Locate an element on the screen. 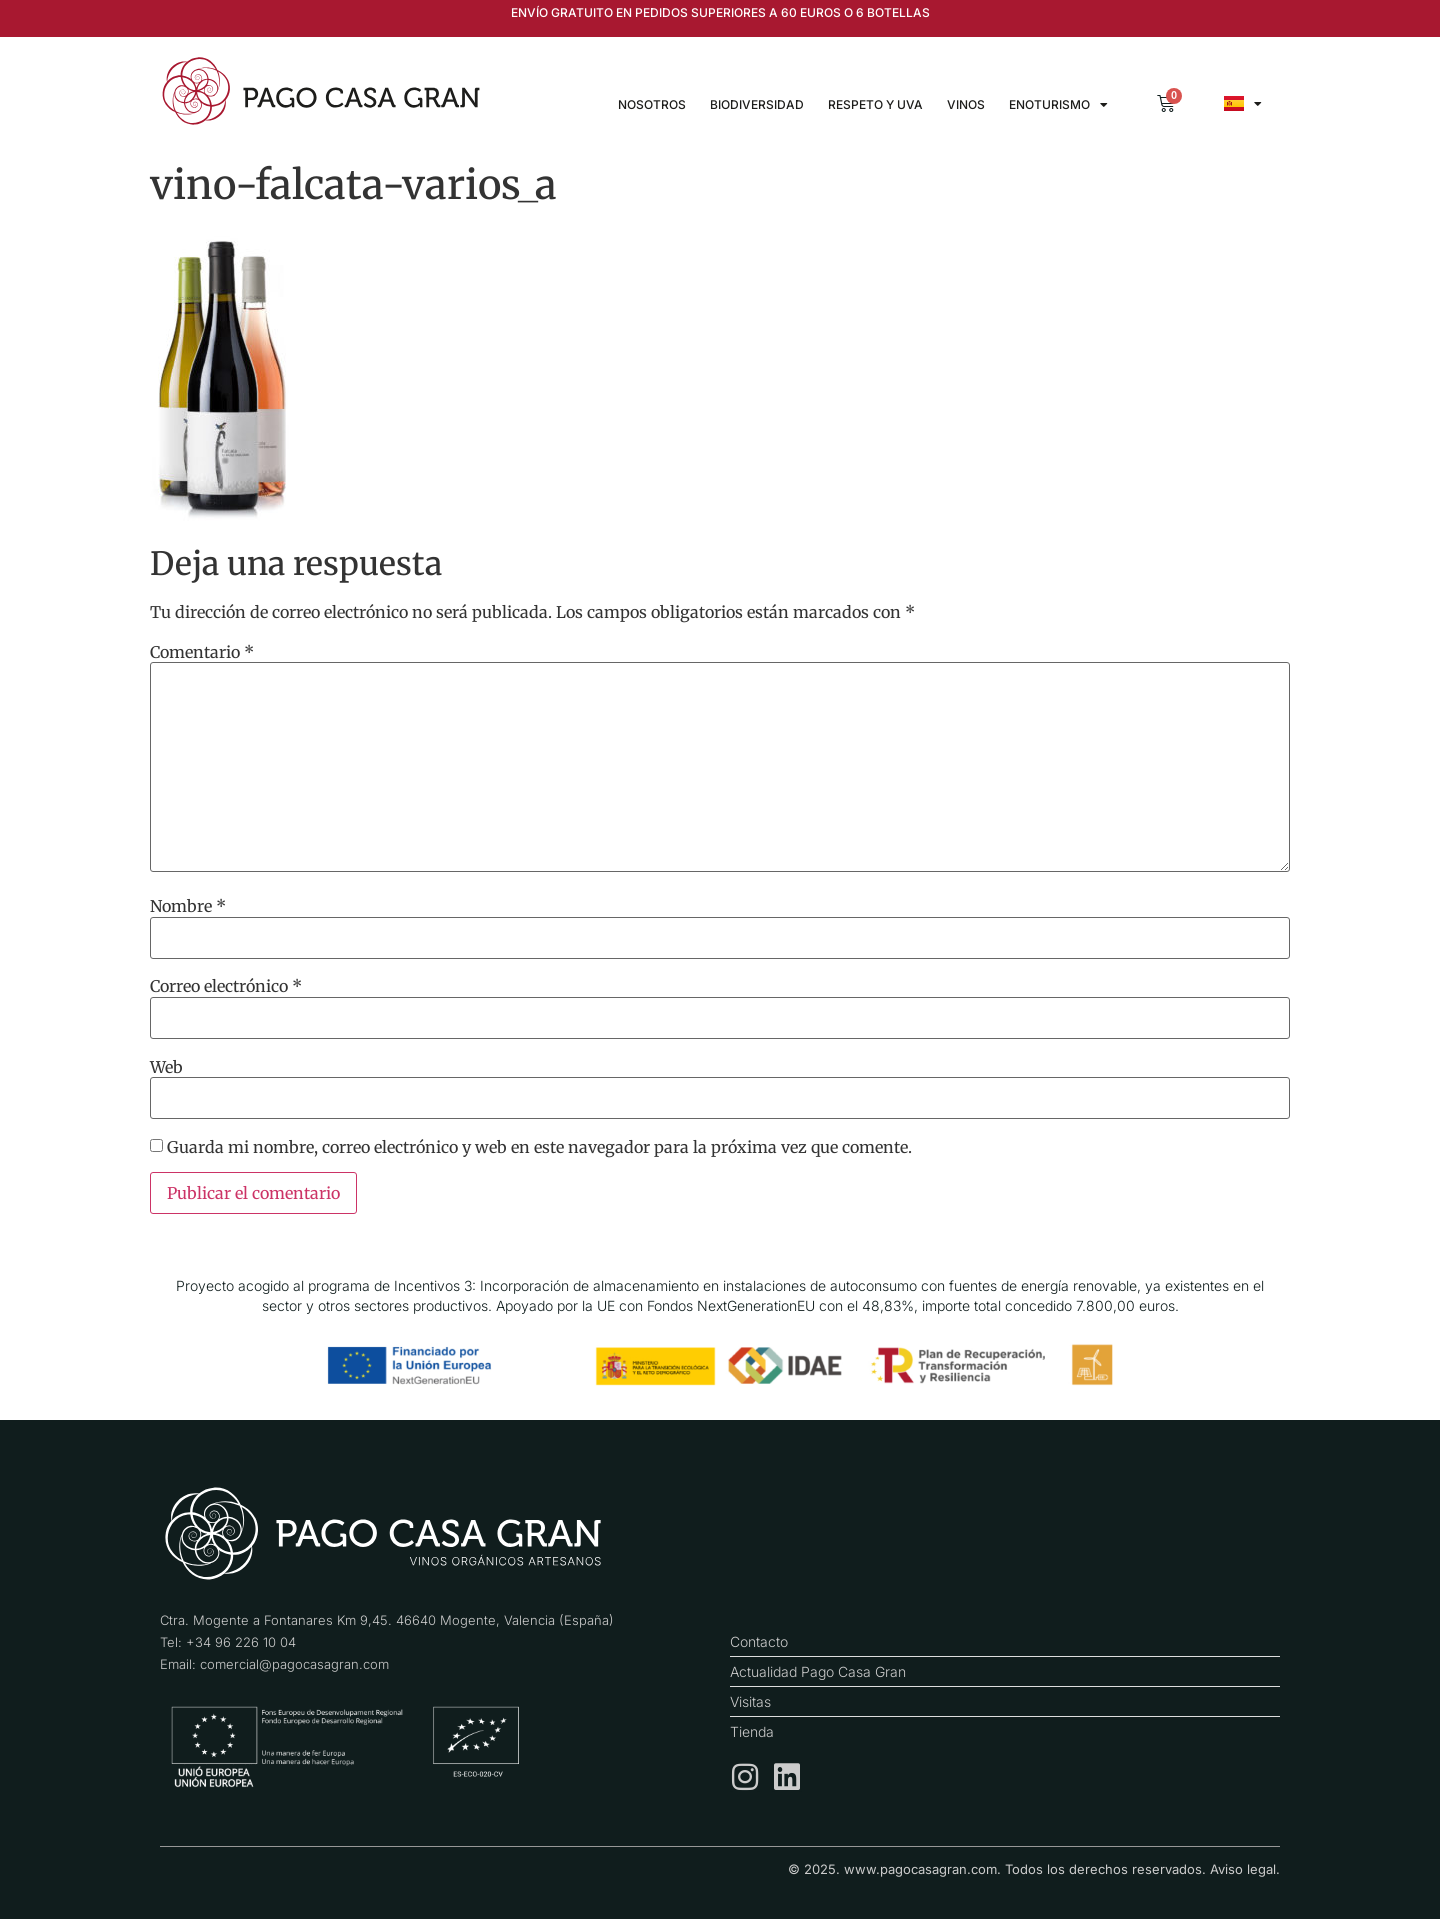 This screenshot has width=1440, height=1919. Nombre is located at coordinates (188, 906).